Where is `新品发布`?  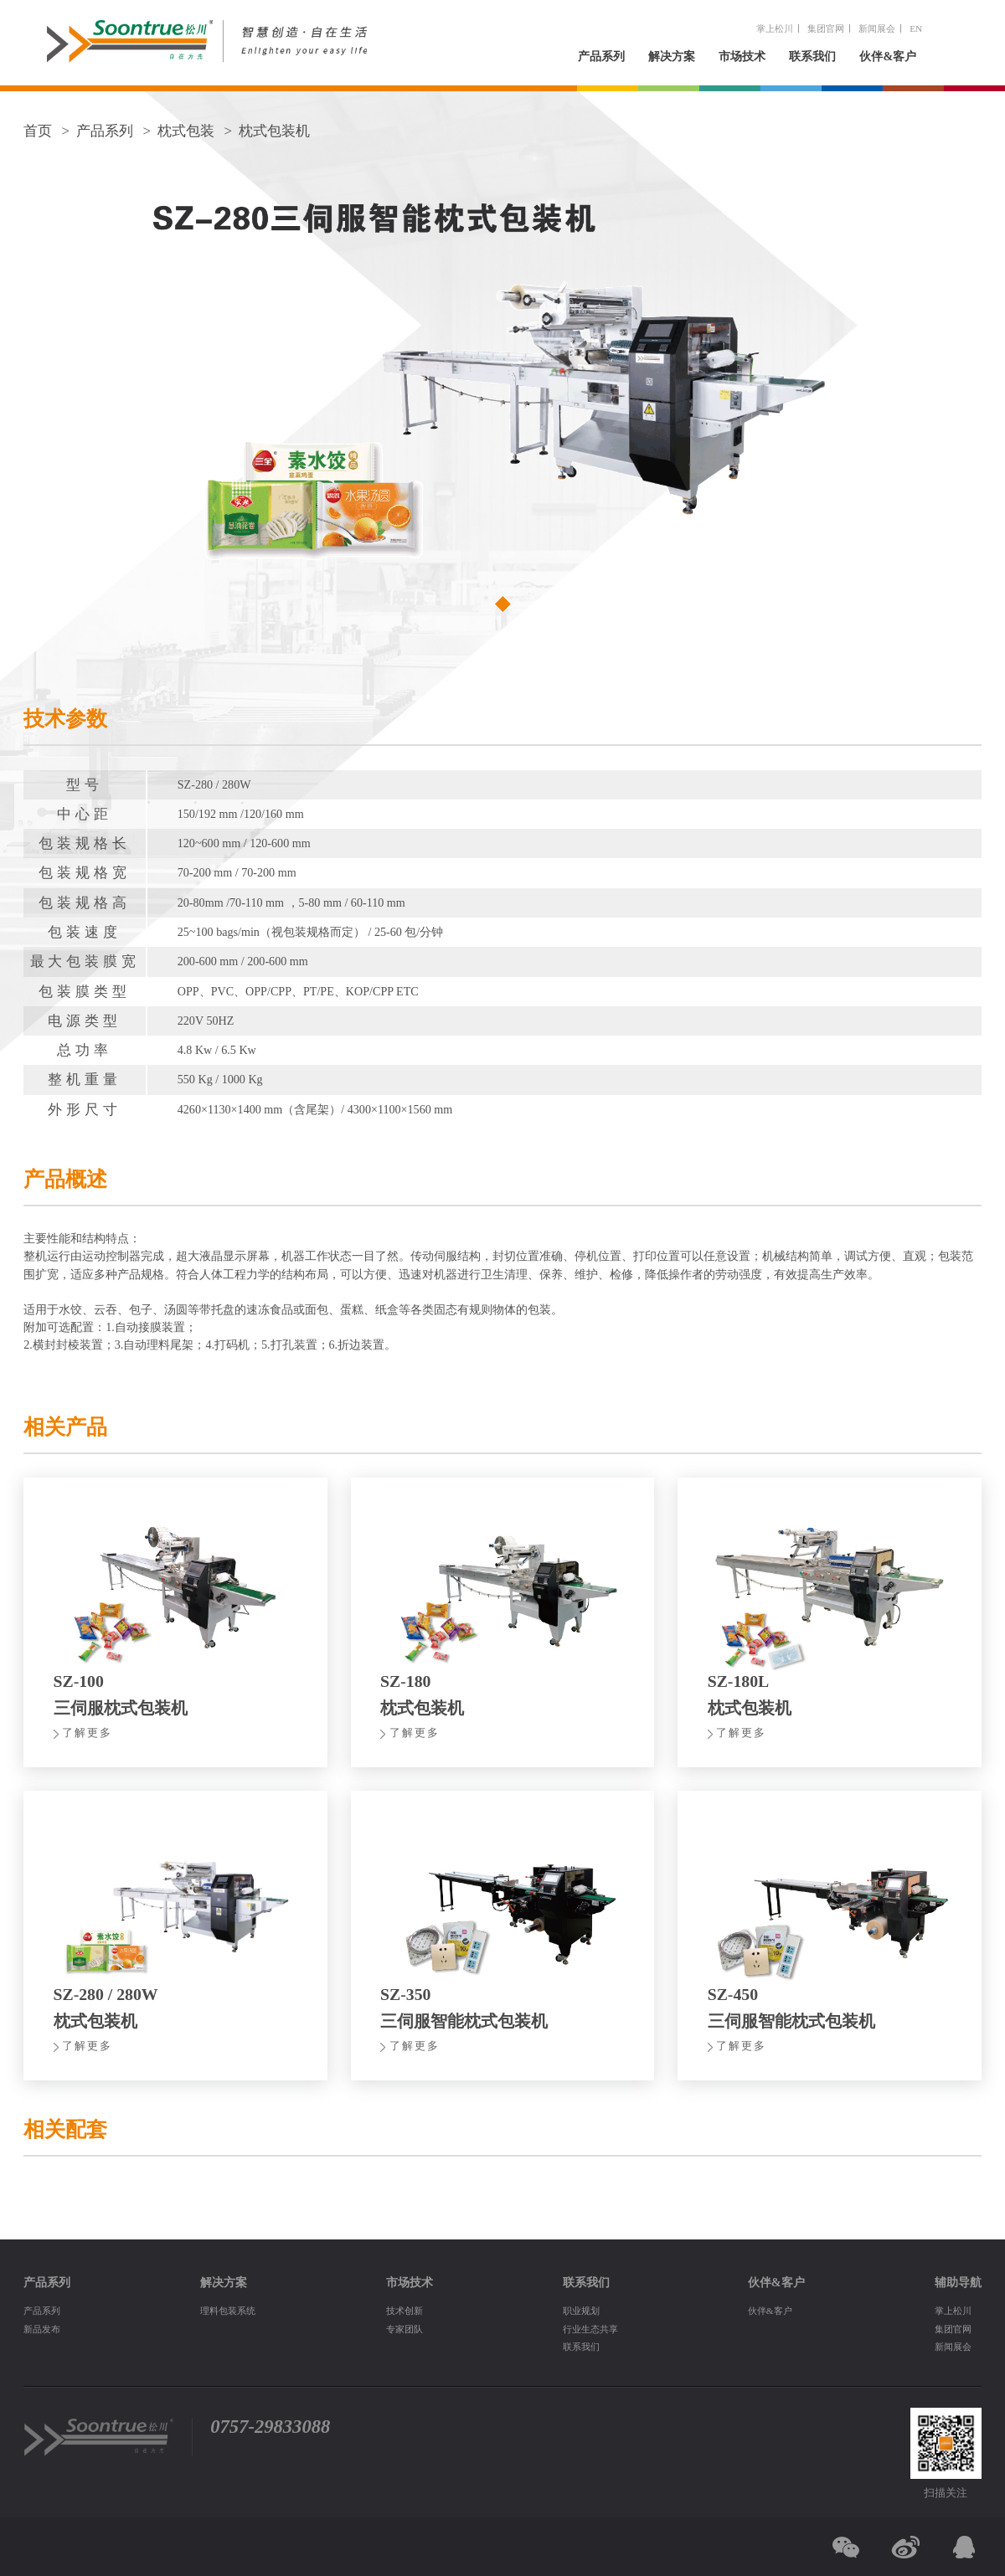 新品发布 is located at coordinates (41, 2329).